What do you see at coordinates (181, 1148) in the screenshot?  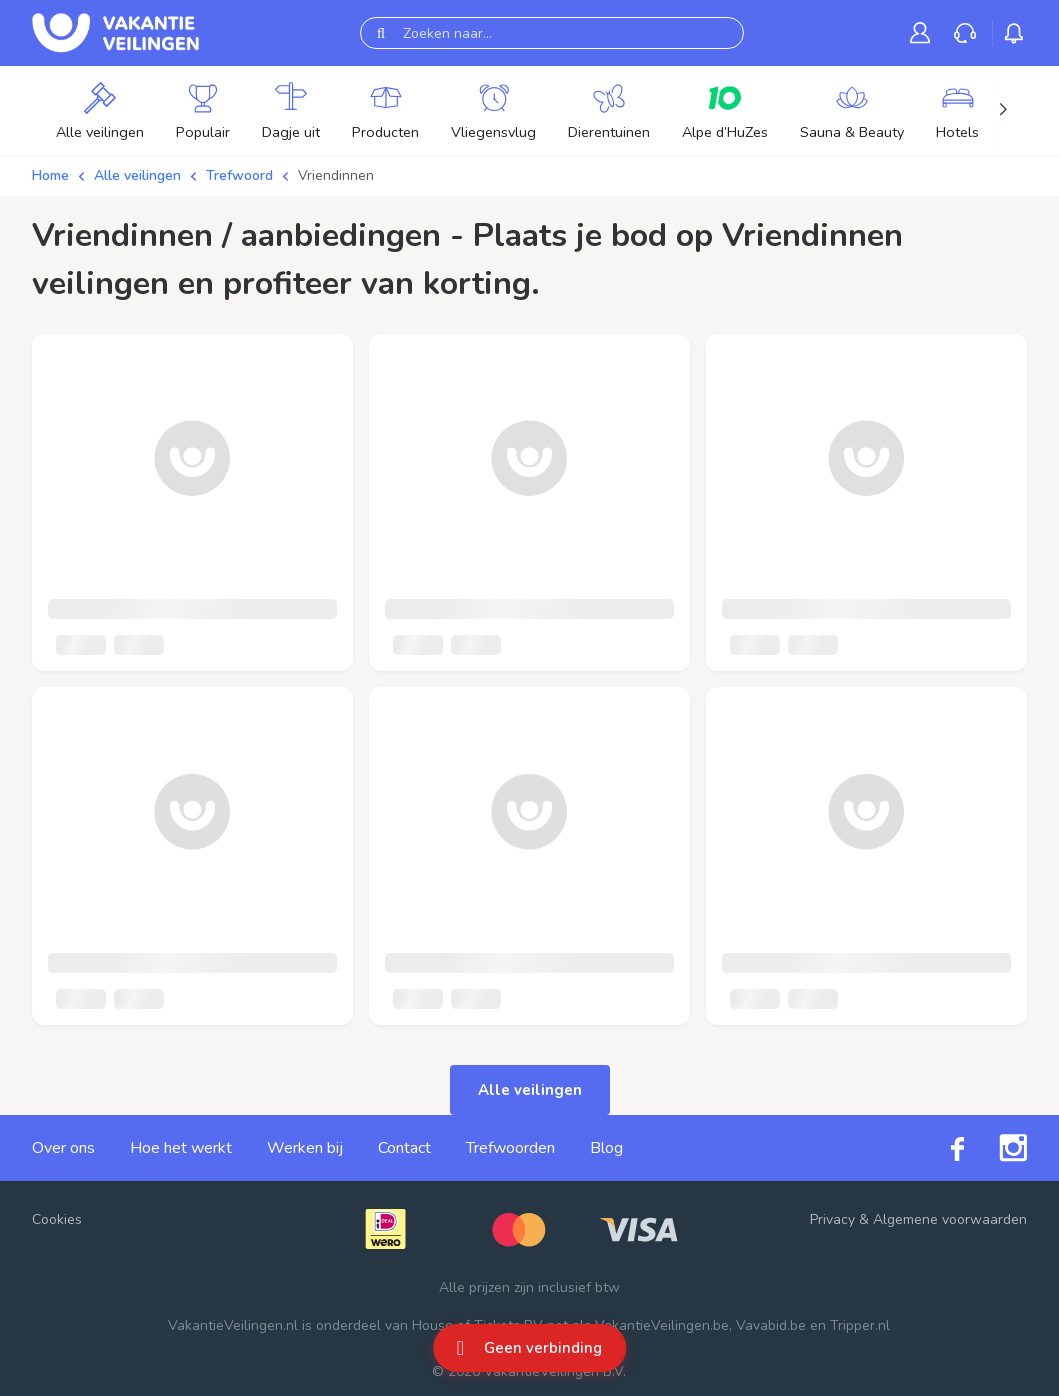 I see `Hoe het werkt [link]` at bounding box center [181, 1148].